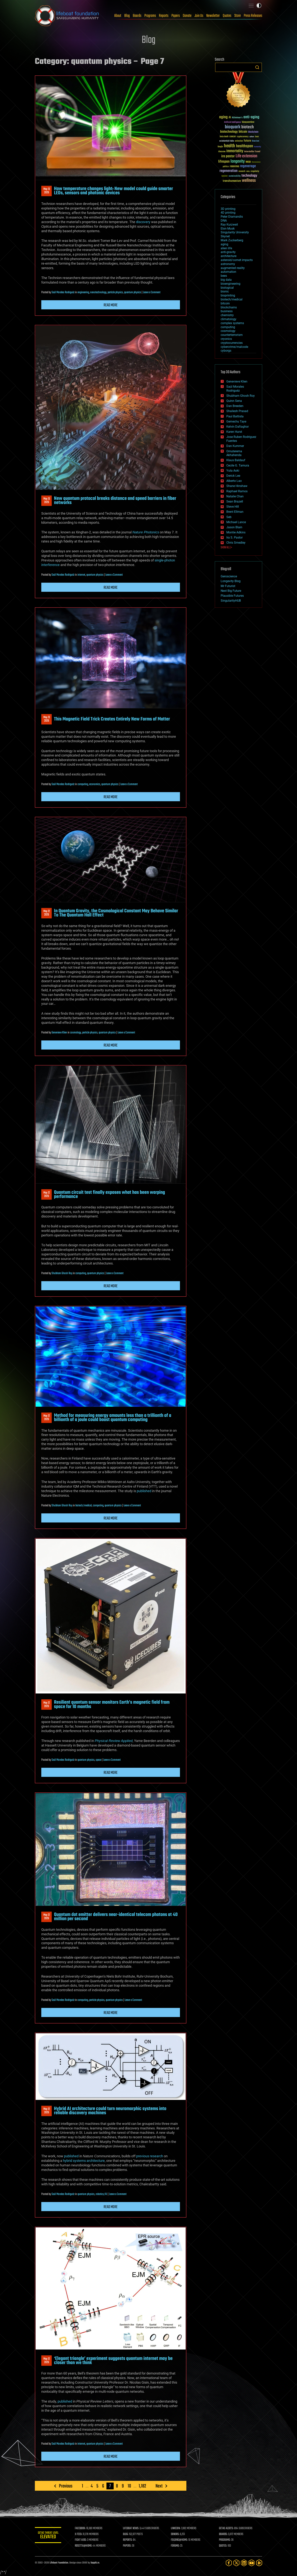 The height and width of the screenshot is (2576, 297). Describe the element at coordinates (81, 2540) in the screenshot. I see `FIGHT AIDS:` at that location.